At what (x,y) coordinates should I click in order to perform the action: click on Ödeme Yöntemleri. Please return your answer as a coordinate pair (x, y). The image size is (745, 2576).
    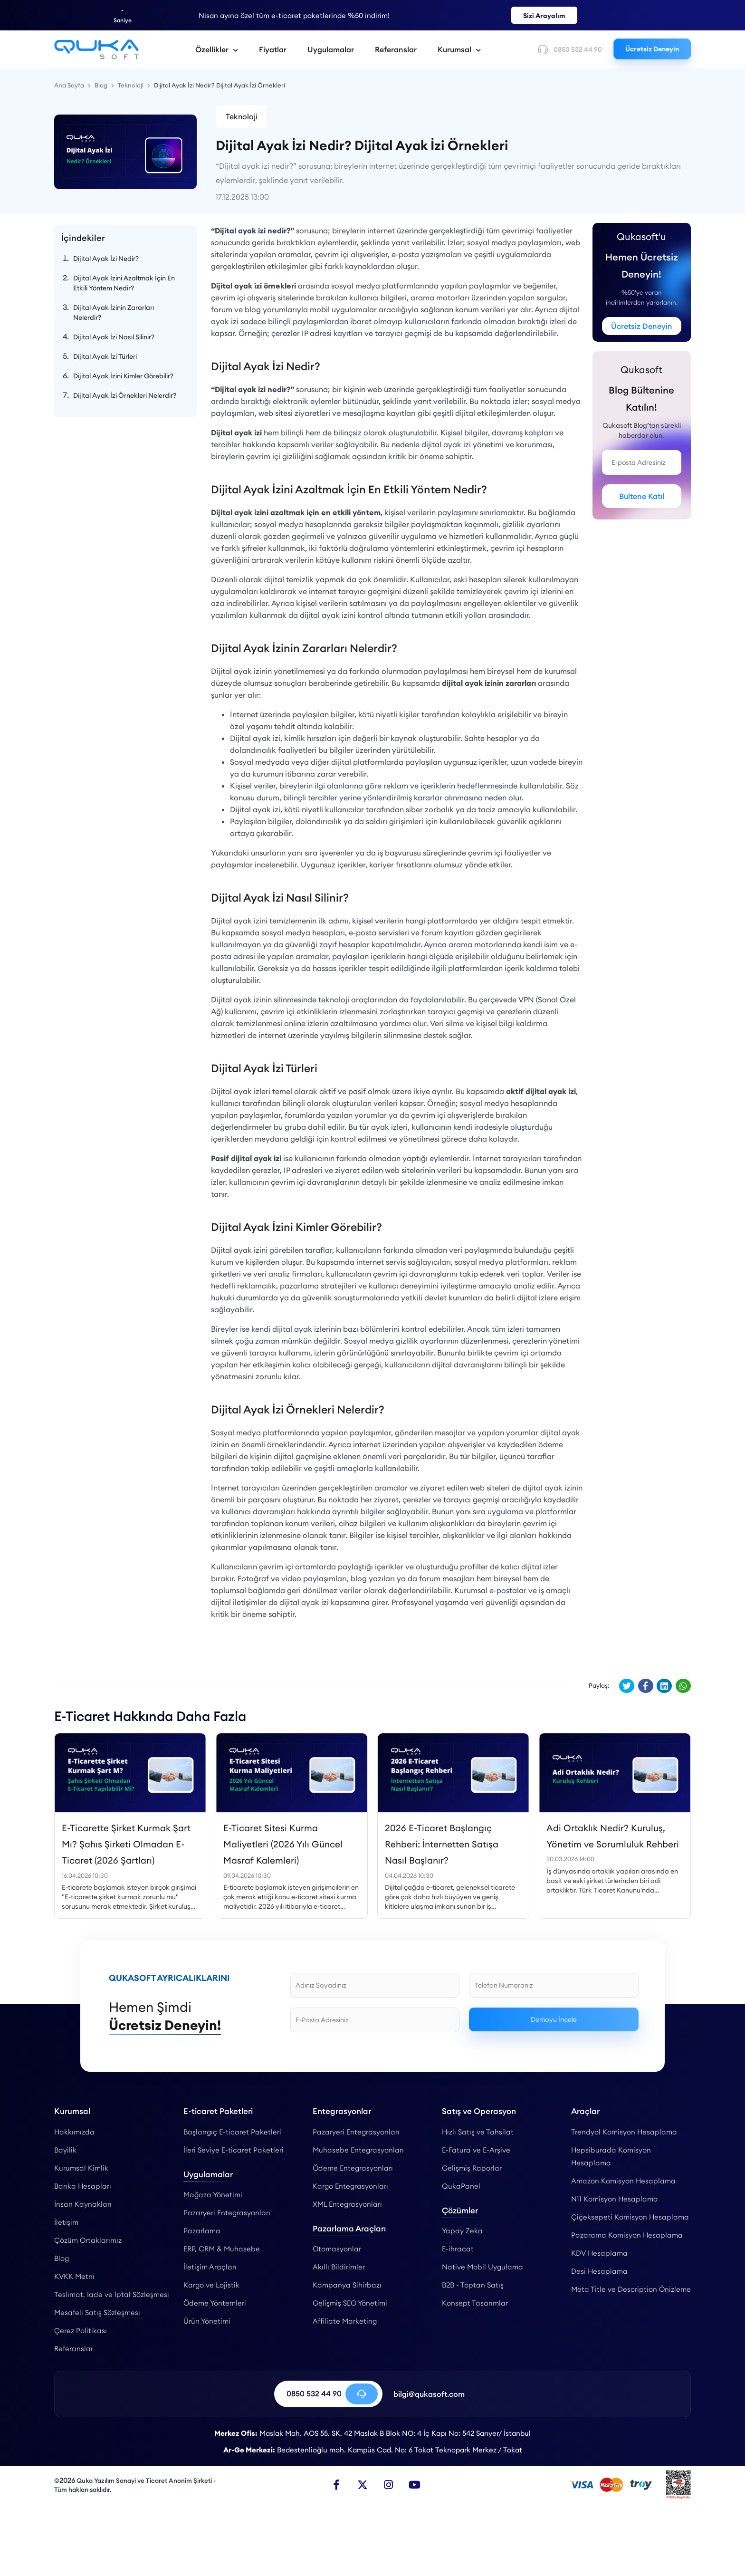
    Looking at the image, I should click on (214, 2302).